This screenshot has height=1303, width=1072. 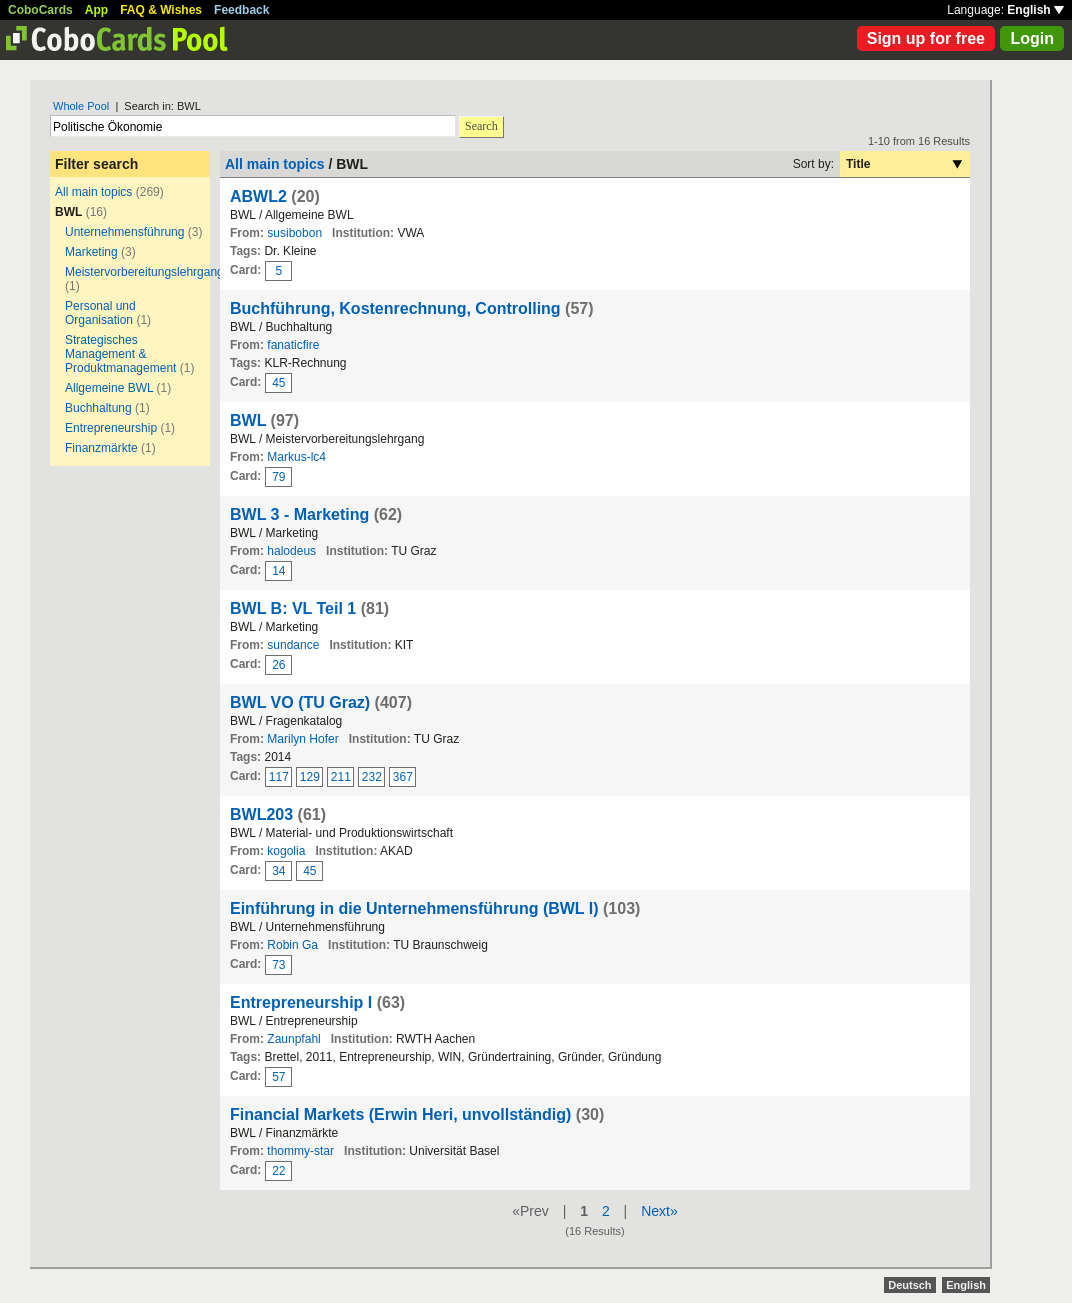 What do you see at coordinates (293, 608) in the screenshot?
I see `BWL B: VL Teil 1` at bounding box center [293, 608].